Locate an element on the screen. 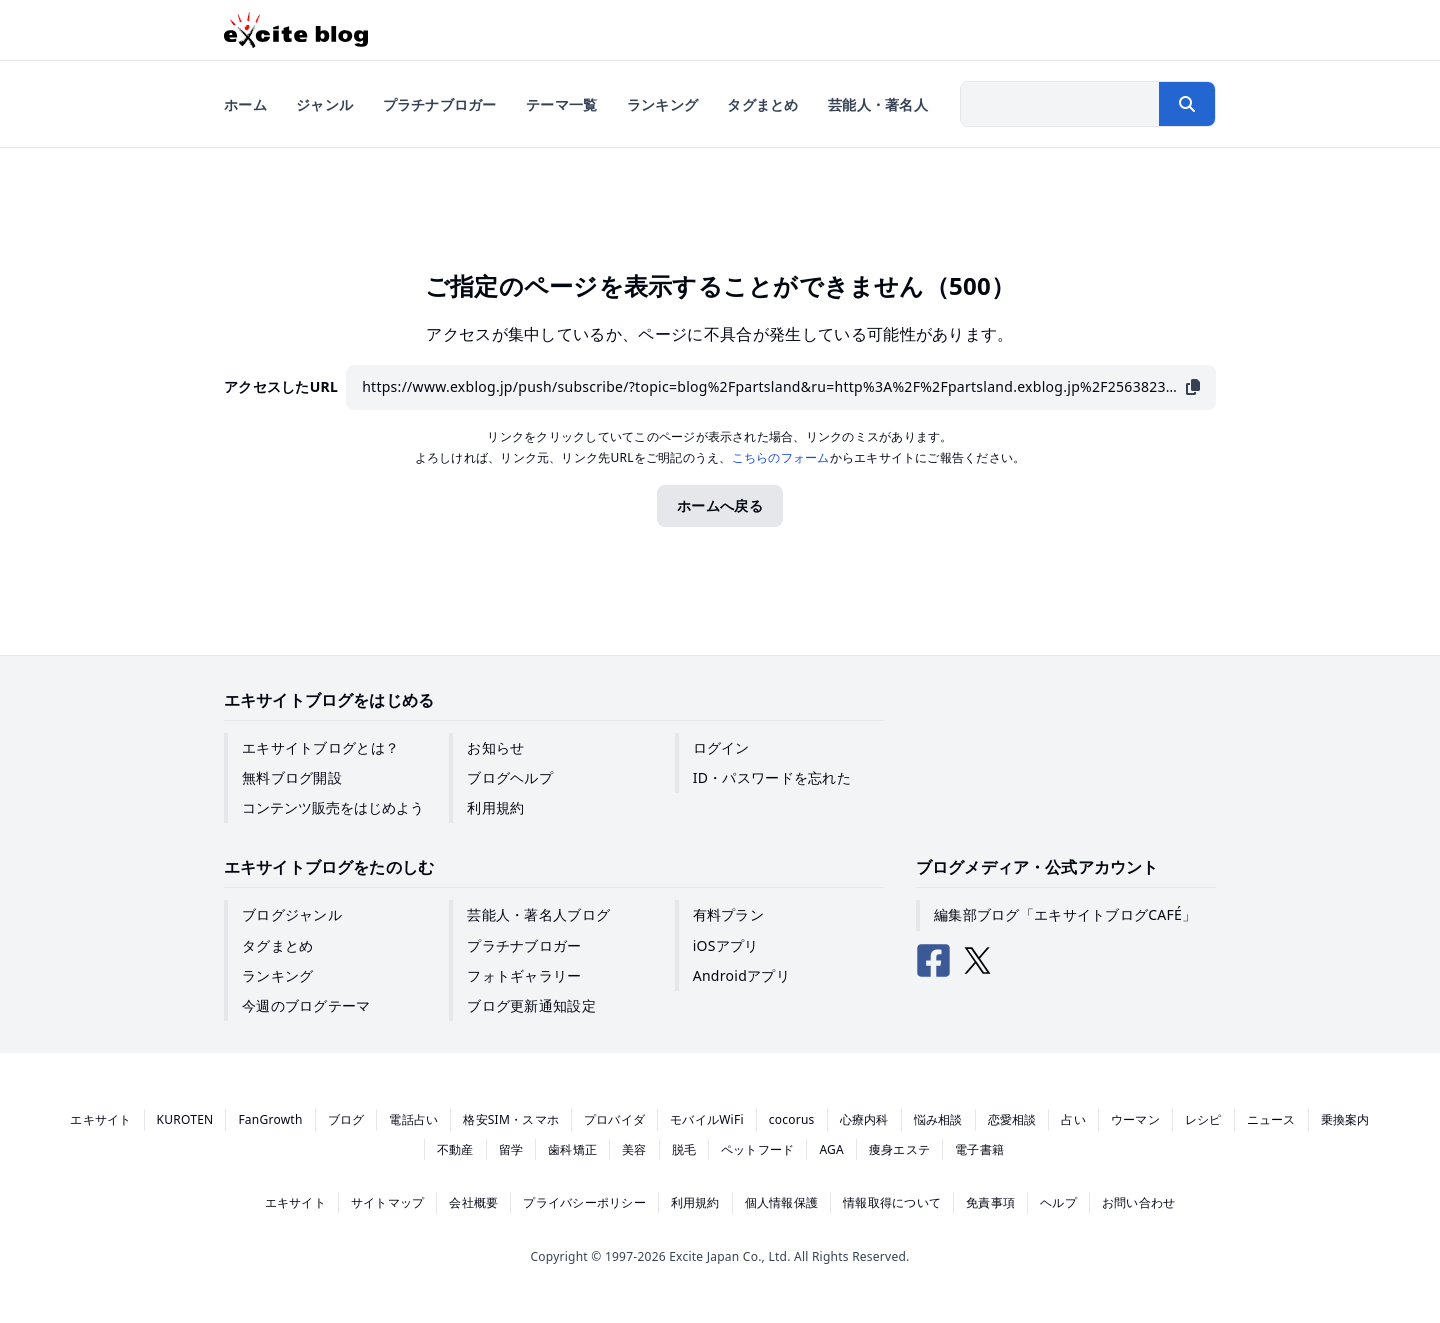  電話占い is located at coordinates (413, 1119).